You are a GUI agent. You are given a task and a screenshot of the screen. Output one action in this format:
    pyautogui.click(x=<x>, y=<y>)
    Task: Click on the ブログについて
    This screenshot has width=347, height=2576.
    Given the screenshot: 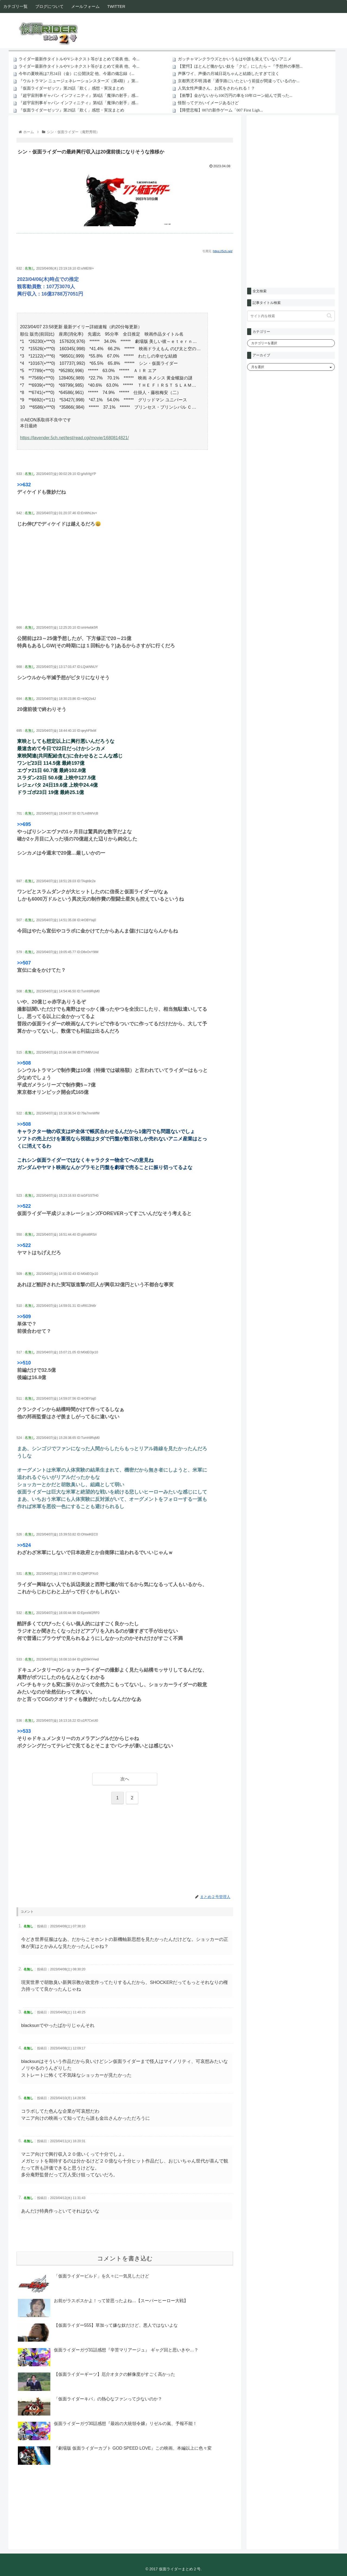 What is the action you would take?
    pyautogui.click(x=49, y=6)
    